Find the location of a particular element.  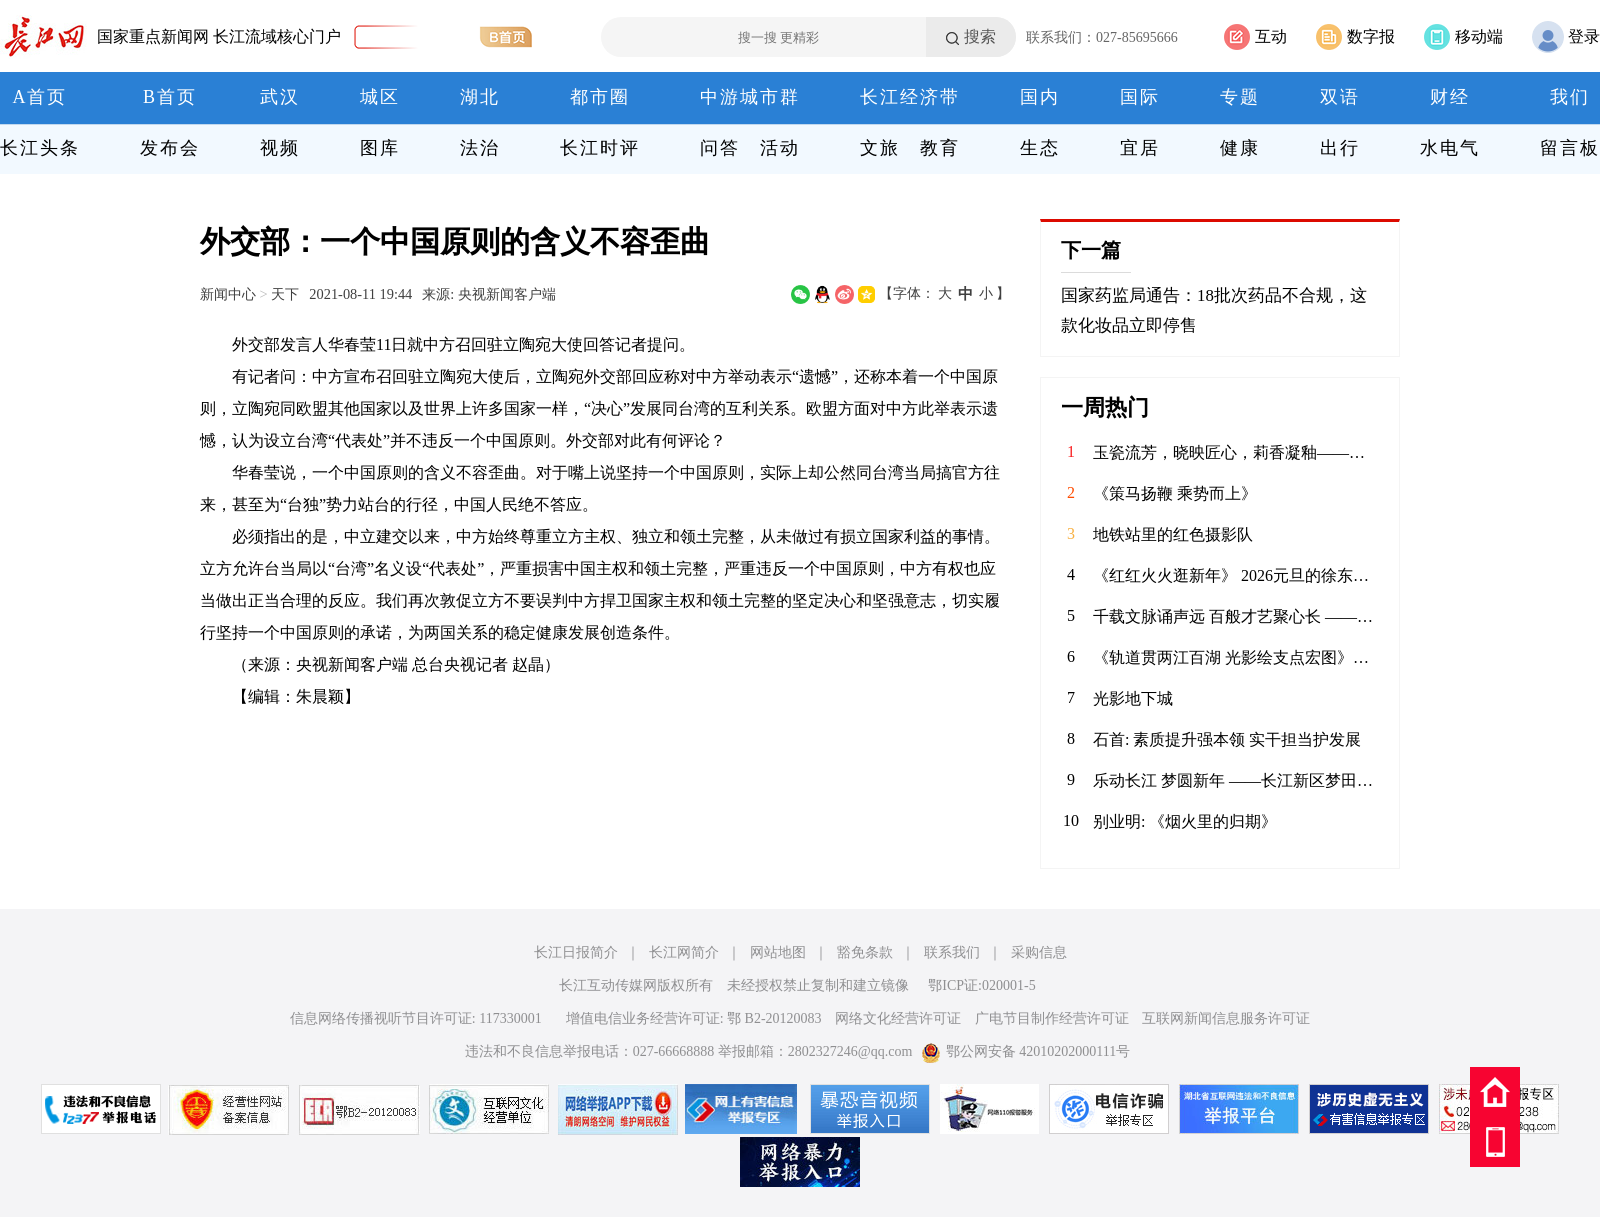

天下 is located at coordinates (285, 294).